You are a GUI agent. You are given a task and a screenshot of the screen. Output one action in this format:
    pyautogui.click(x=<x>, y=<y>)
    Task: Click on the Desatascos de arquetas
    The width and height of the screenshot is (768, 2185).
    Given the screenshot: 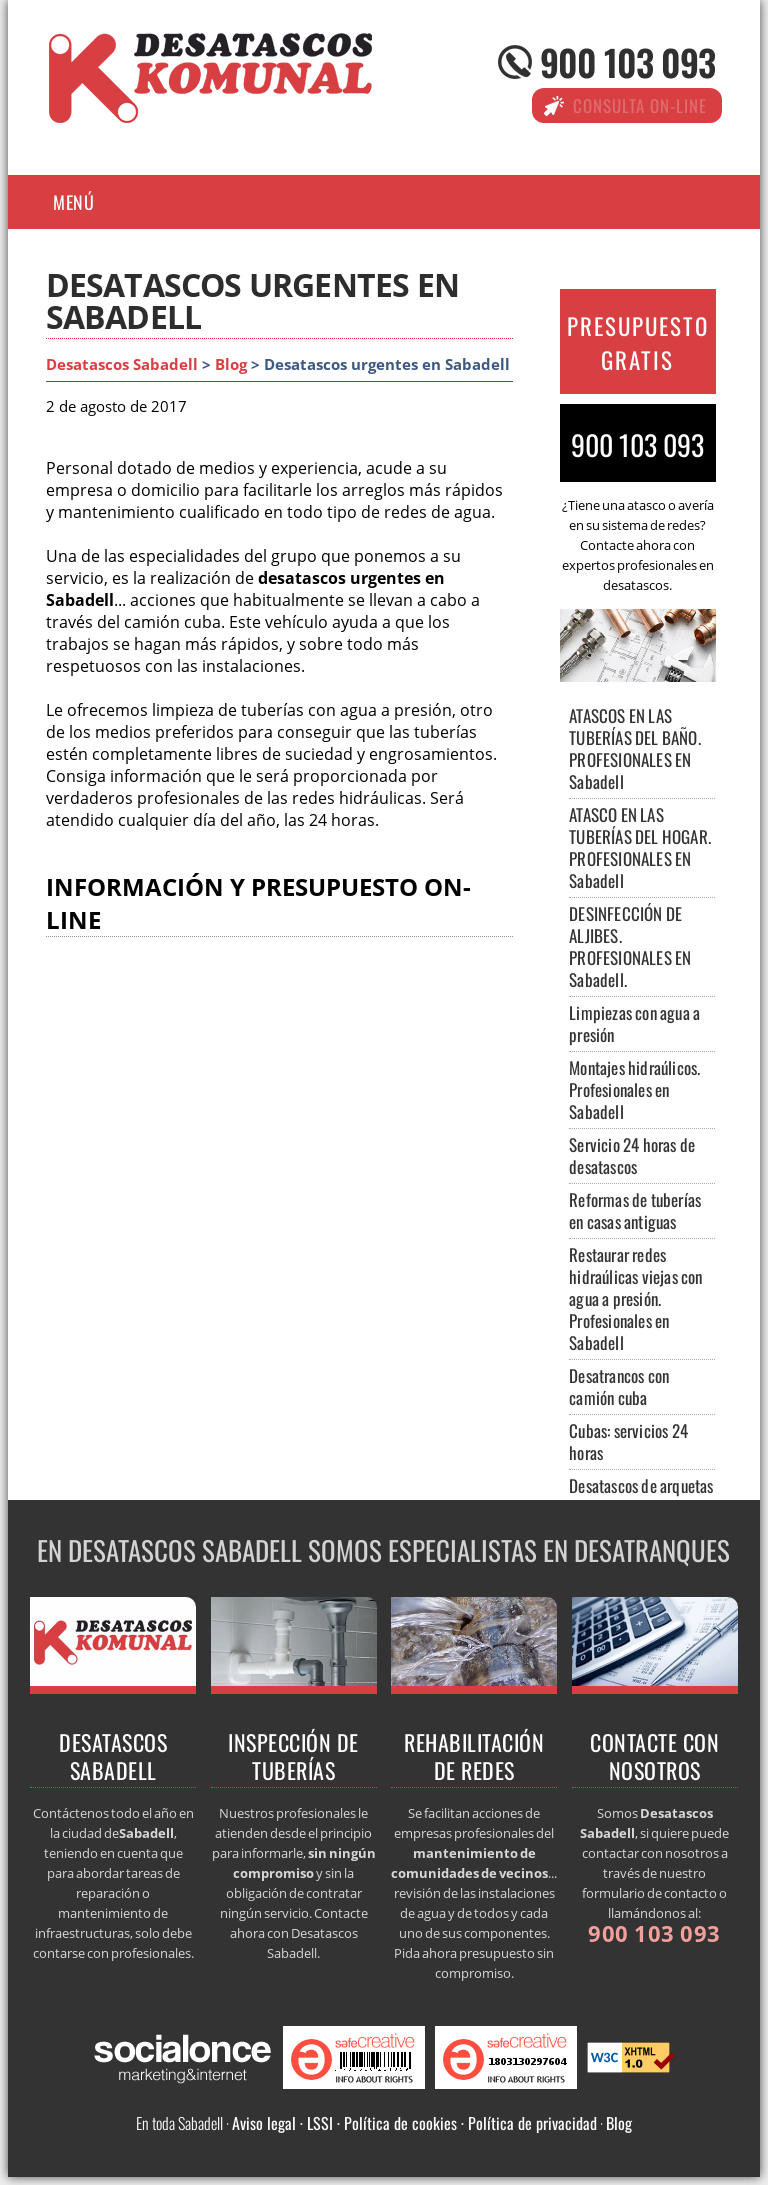 What is the action you would take?
    pyautogui.click(x=641, y=1485)
    